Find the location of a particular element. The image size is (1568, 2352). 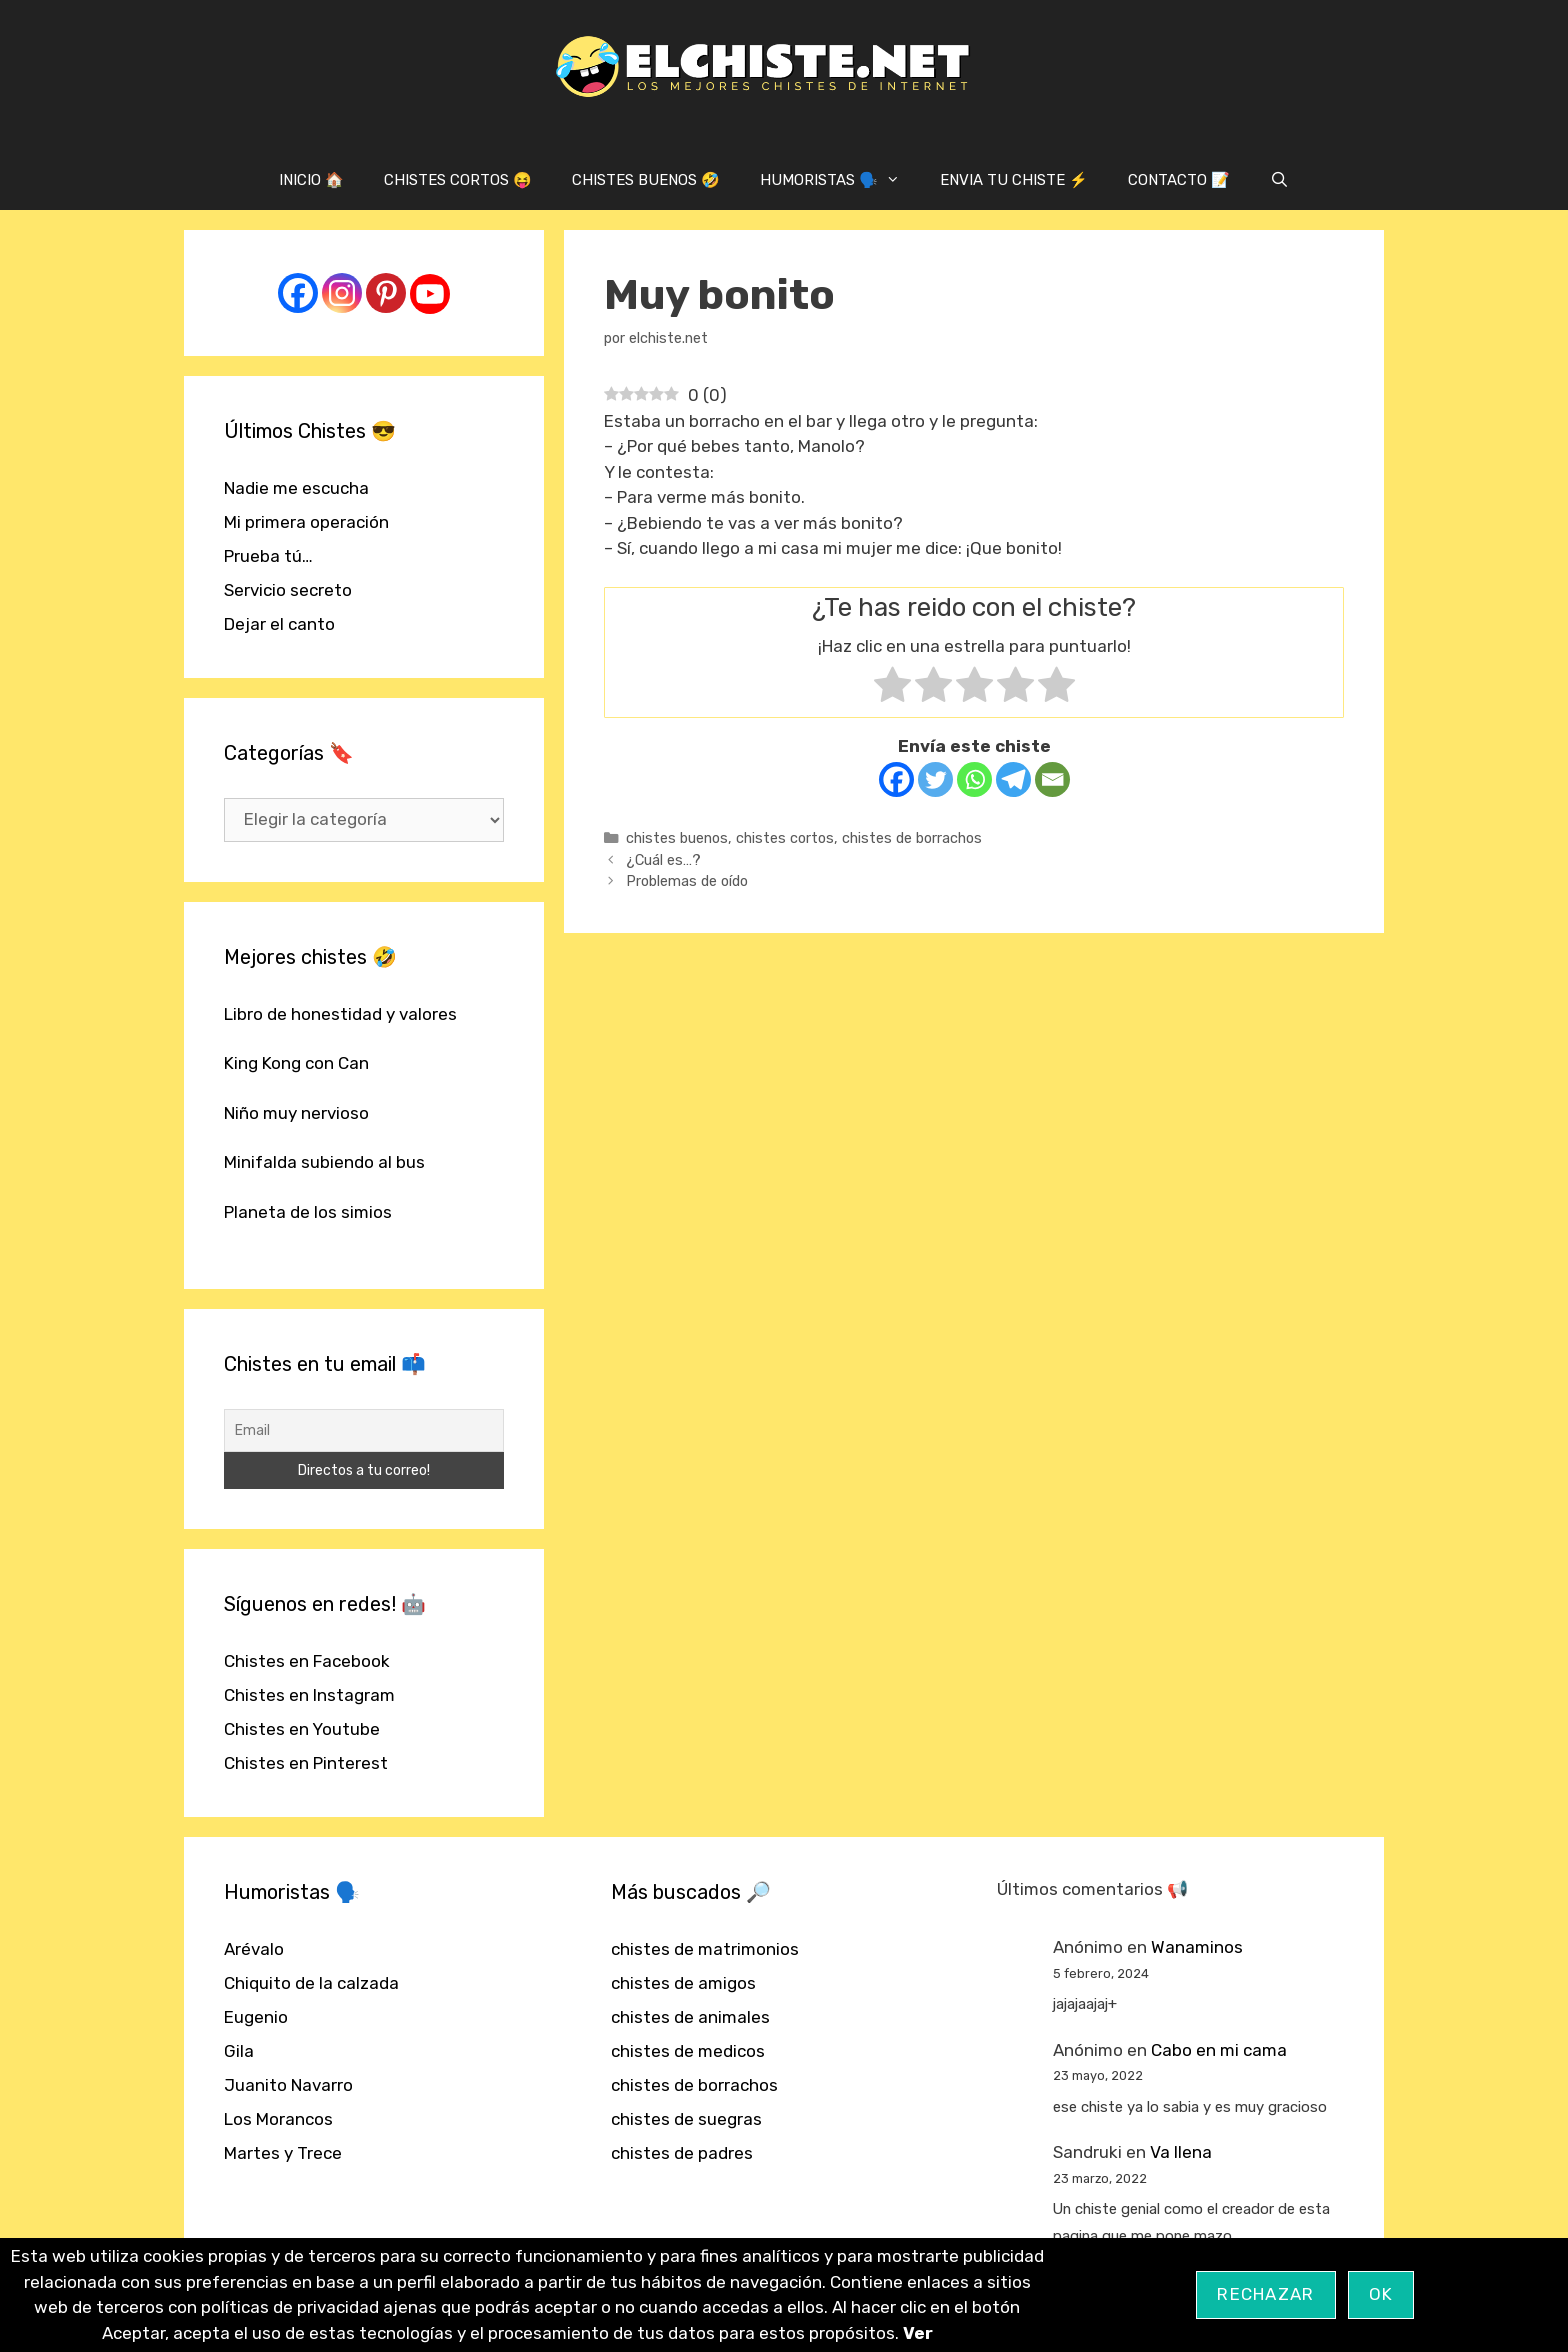

ENVIA TU CHISTE ⚡ is located at coordinates (1014, 180).